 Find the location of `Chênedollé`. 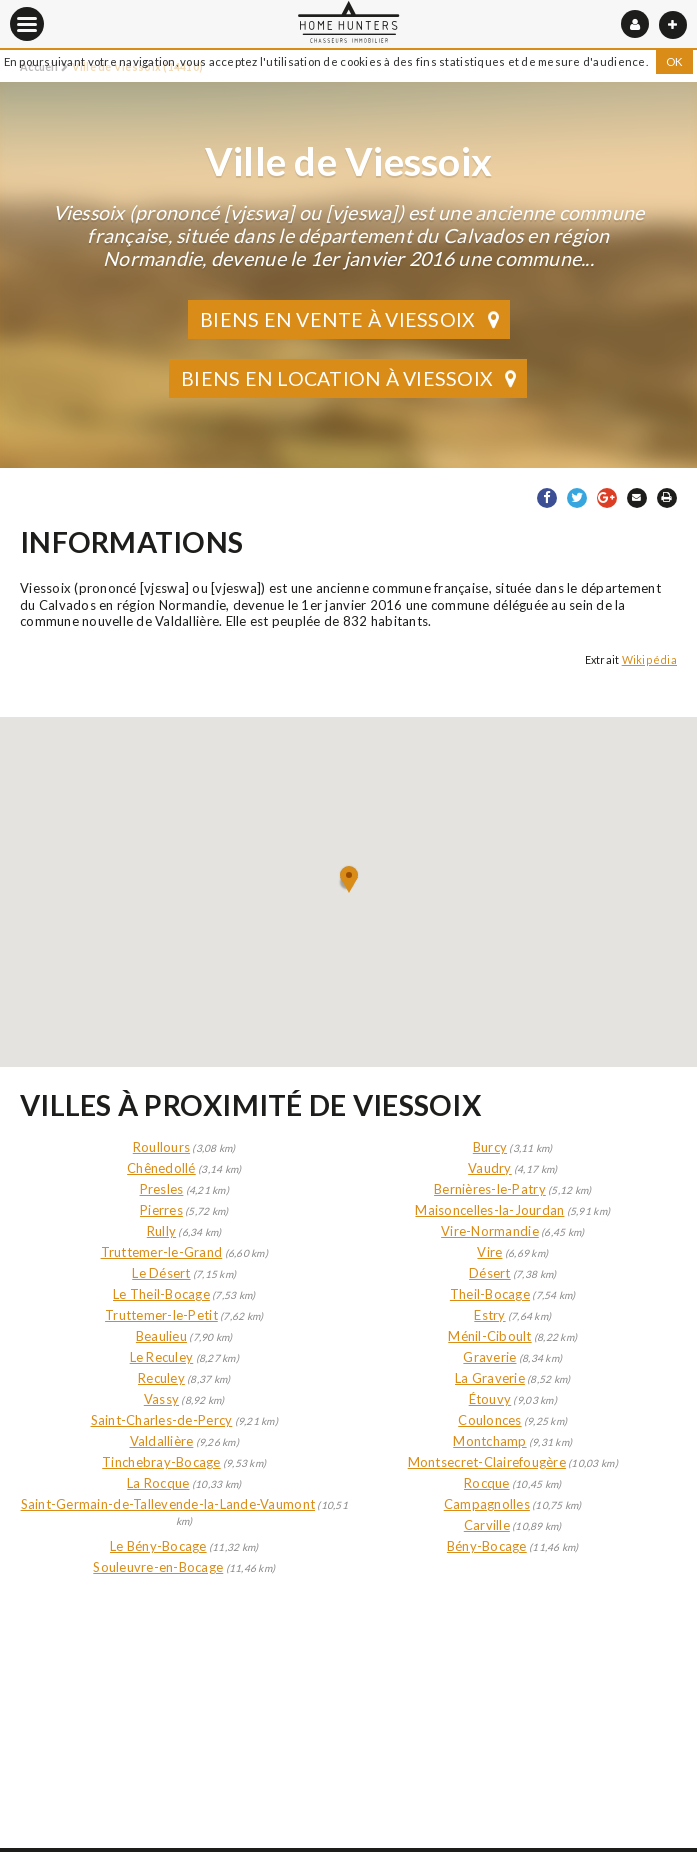

Chênedollé is located at coordinates (161, 1168).